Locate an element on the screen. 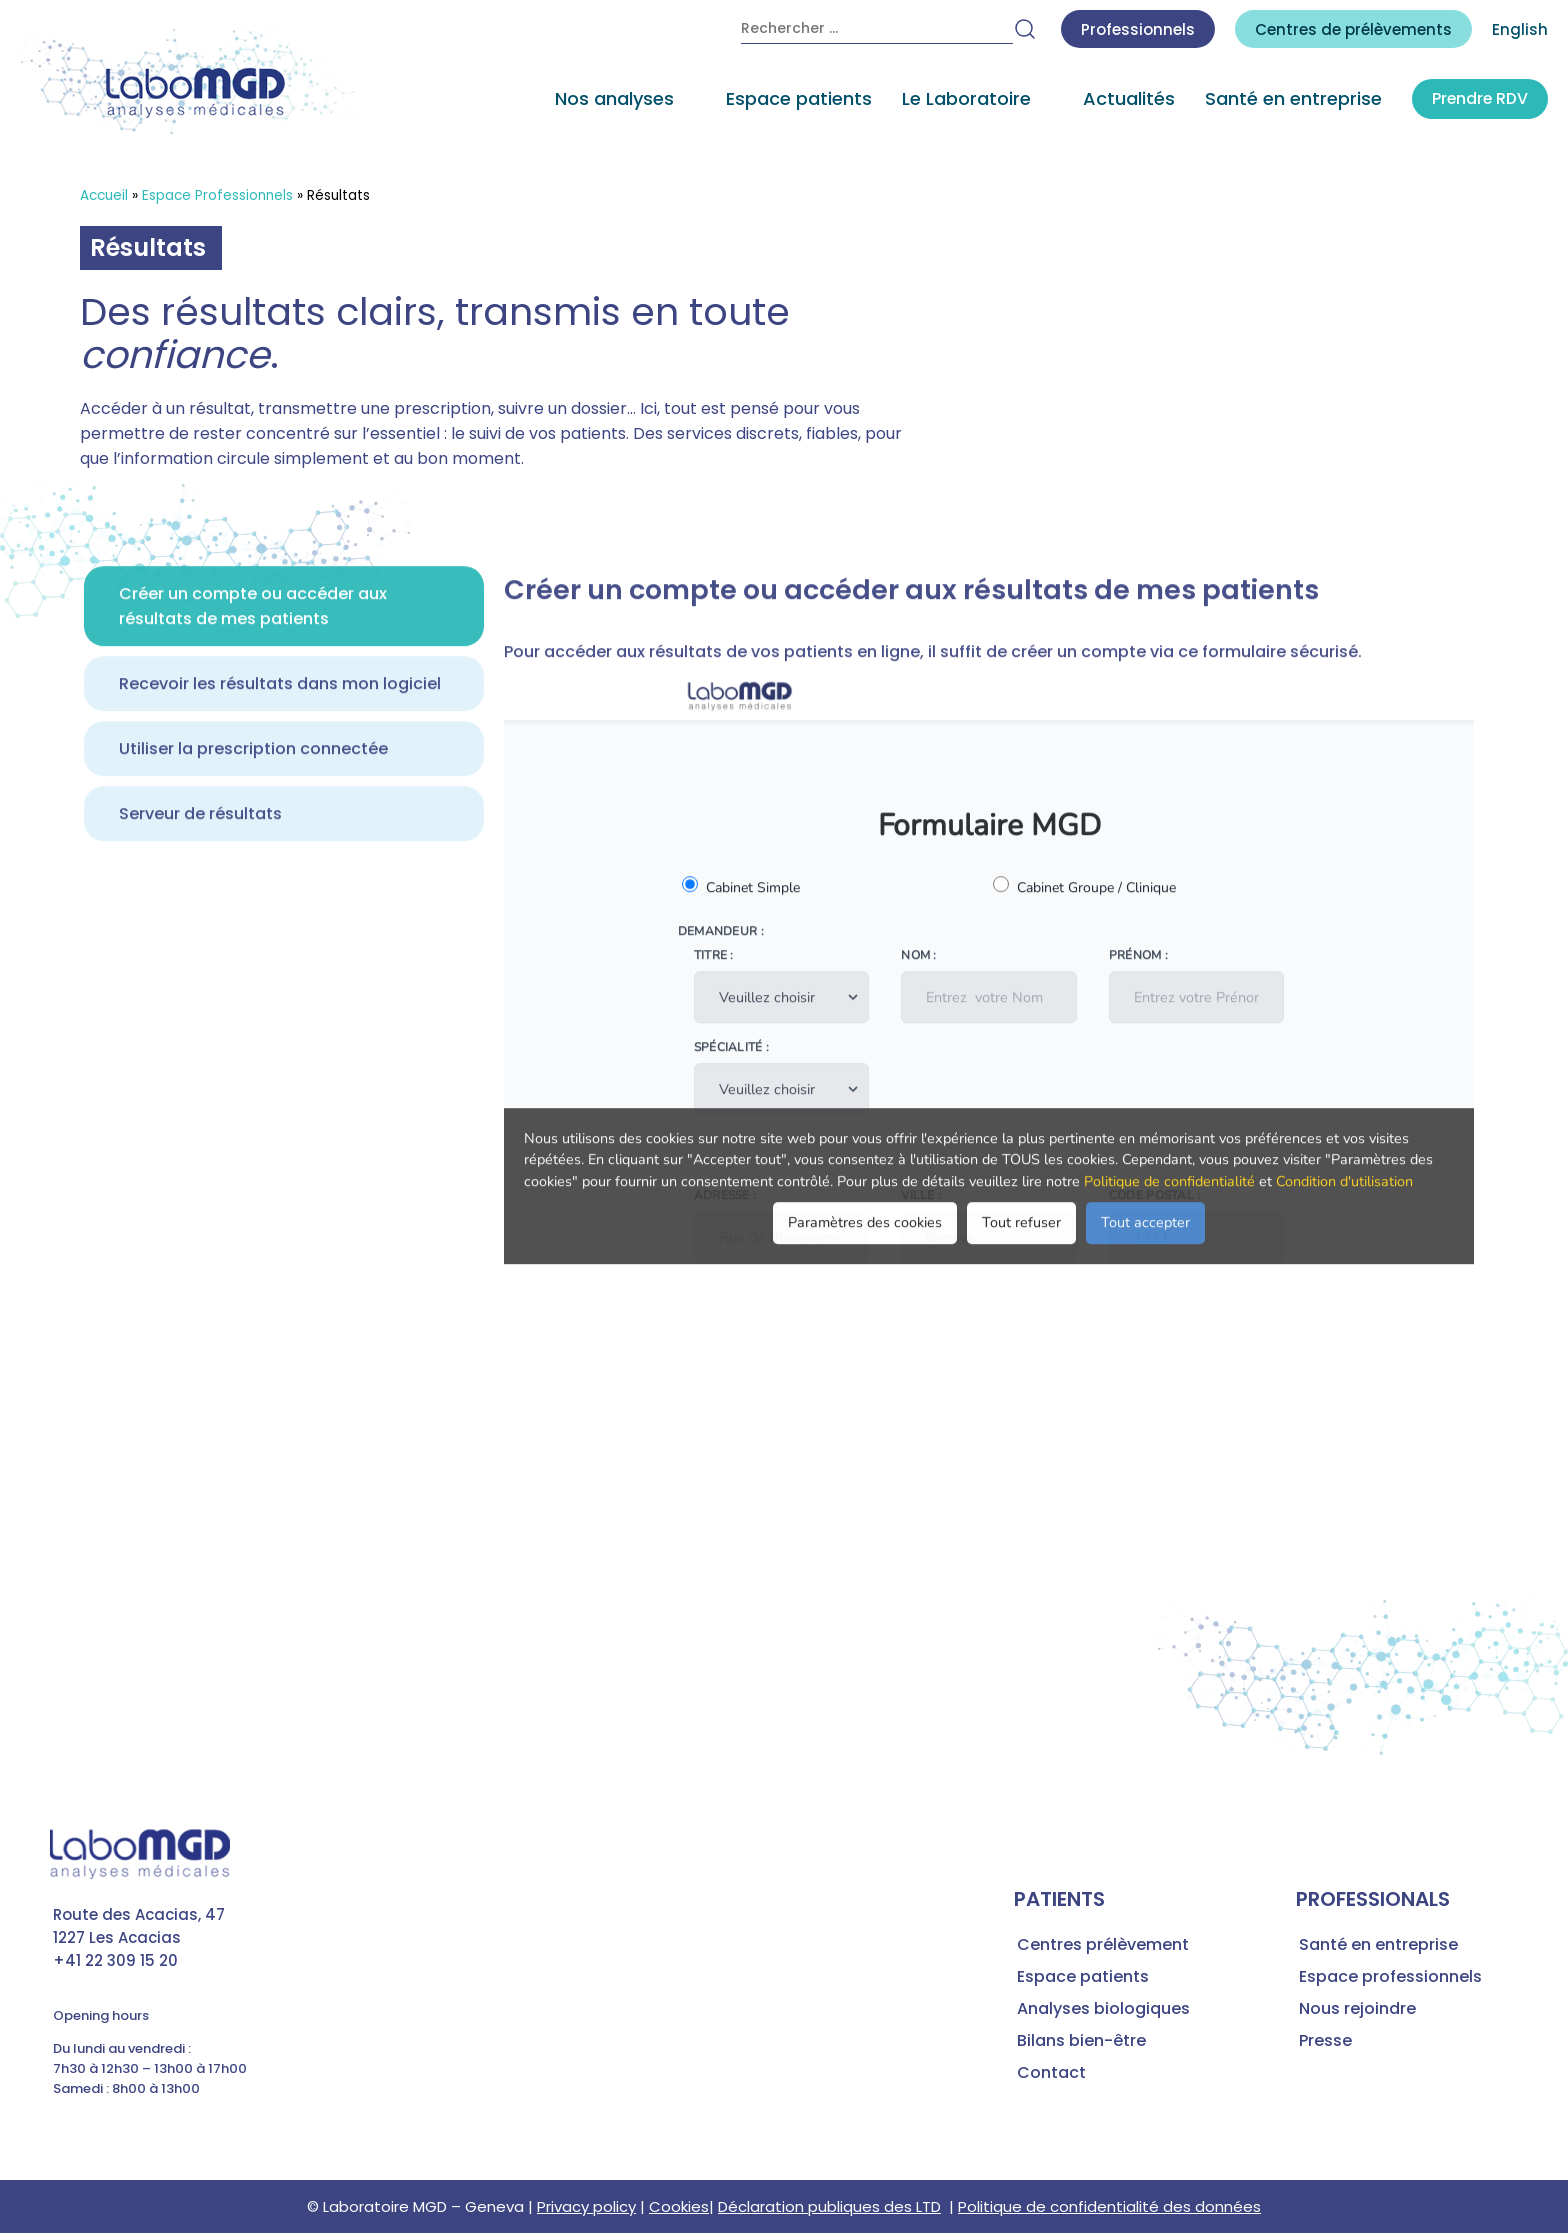 The height and width of the screenshot is (2233, 1568). Contact is located at coordinates (1051, 2072).